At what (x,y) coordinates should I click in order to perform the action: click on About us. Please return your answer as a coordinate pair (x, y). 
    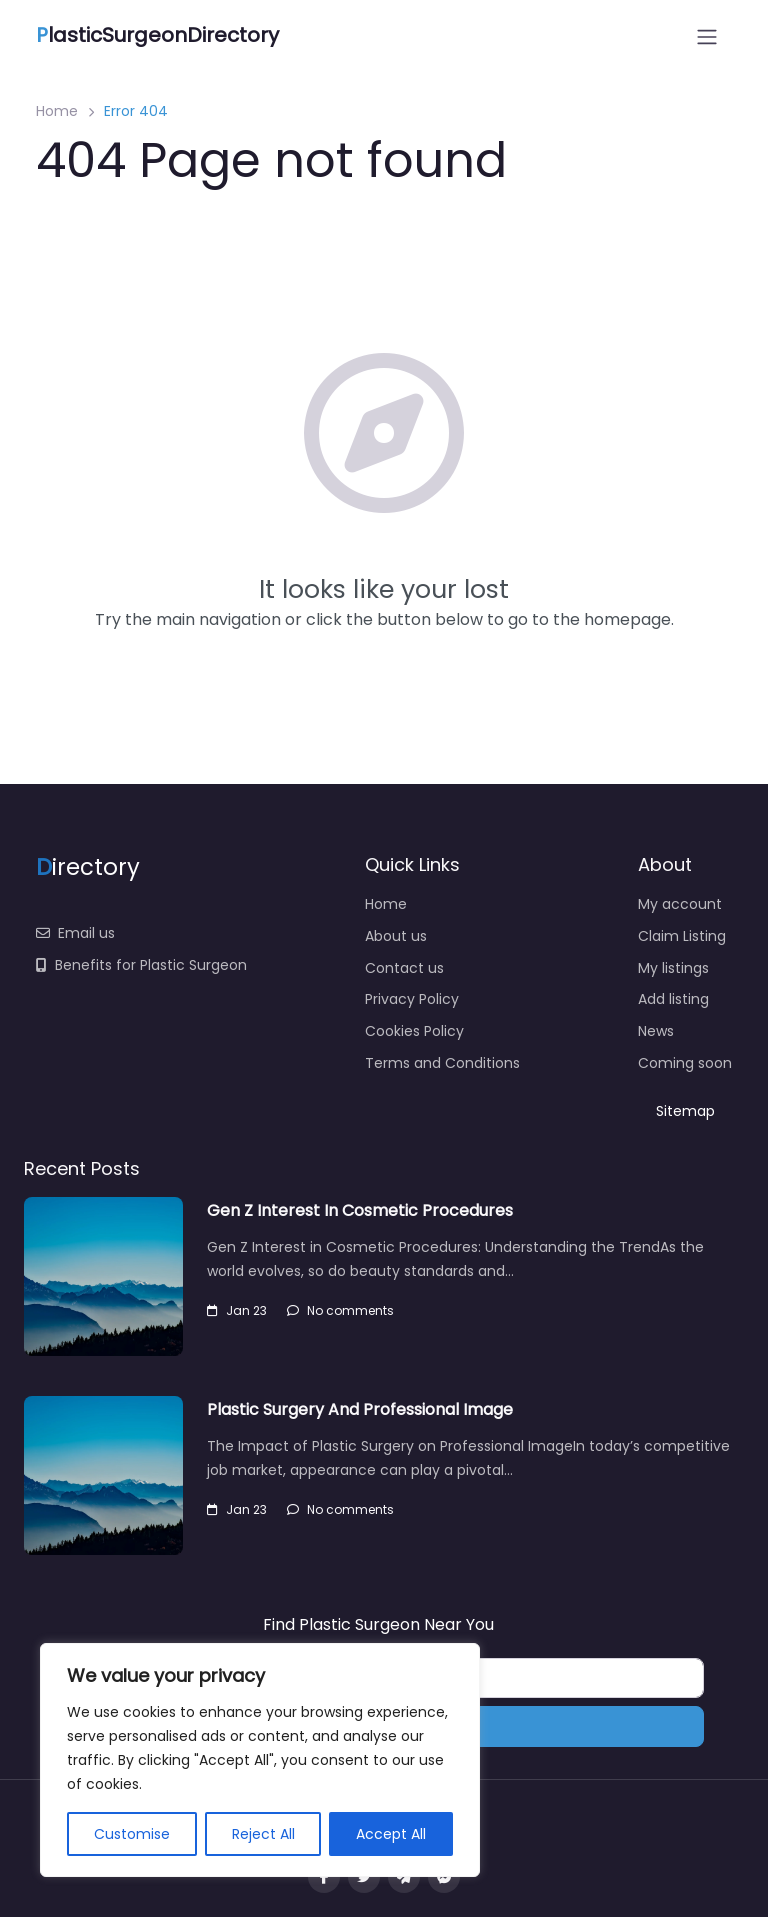
    Looking at the image, I should click on (396, 936).